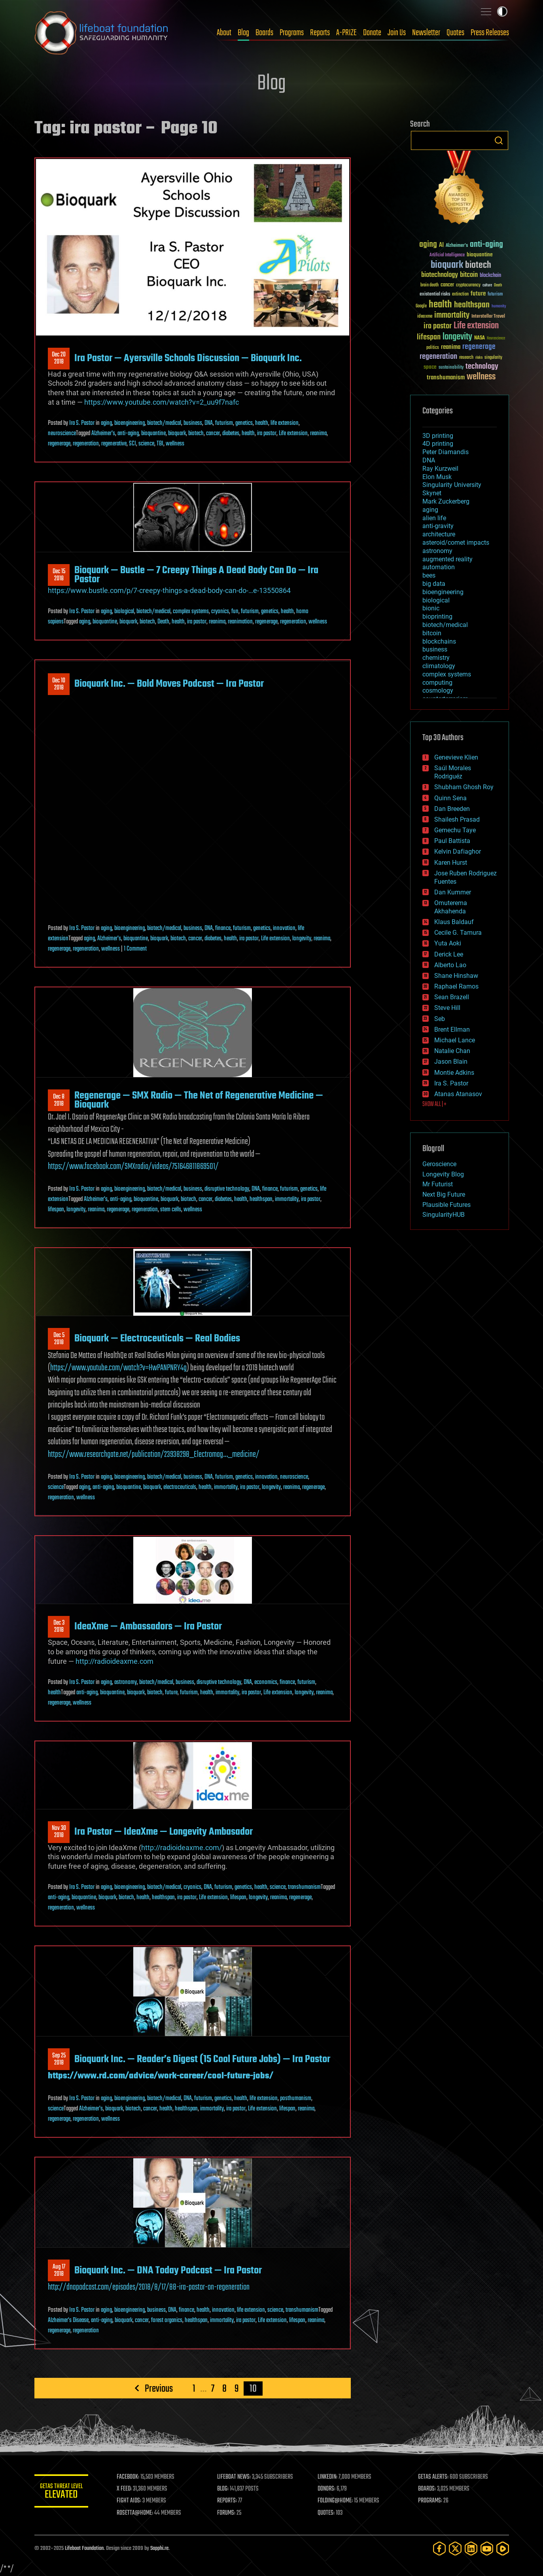 The height and width of the screenshot is (2576, 543). What do you see at coordinates (438, 326) in the screenshot?
I see `ira pastor [ira pastor (99 items)]` at bounding box center [438, 326].